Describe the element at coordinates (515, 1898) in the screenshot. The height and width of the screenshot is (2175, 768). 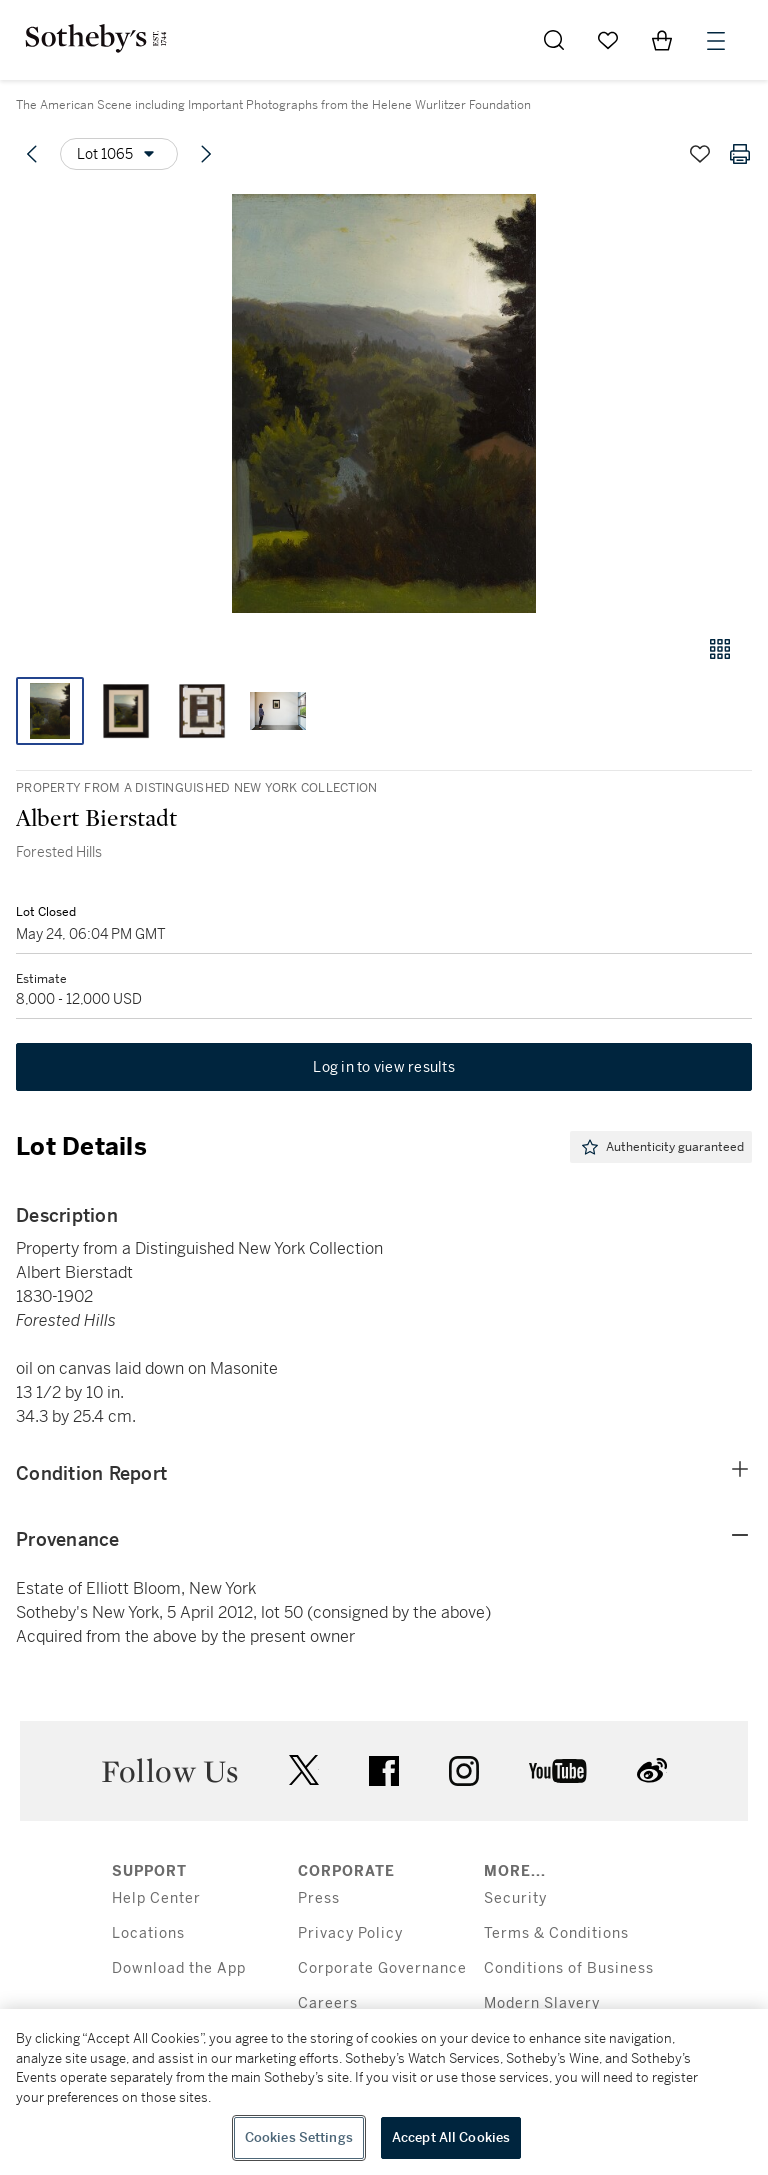
I see `Security` at that location.